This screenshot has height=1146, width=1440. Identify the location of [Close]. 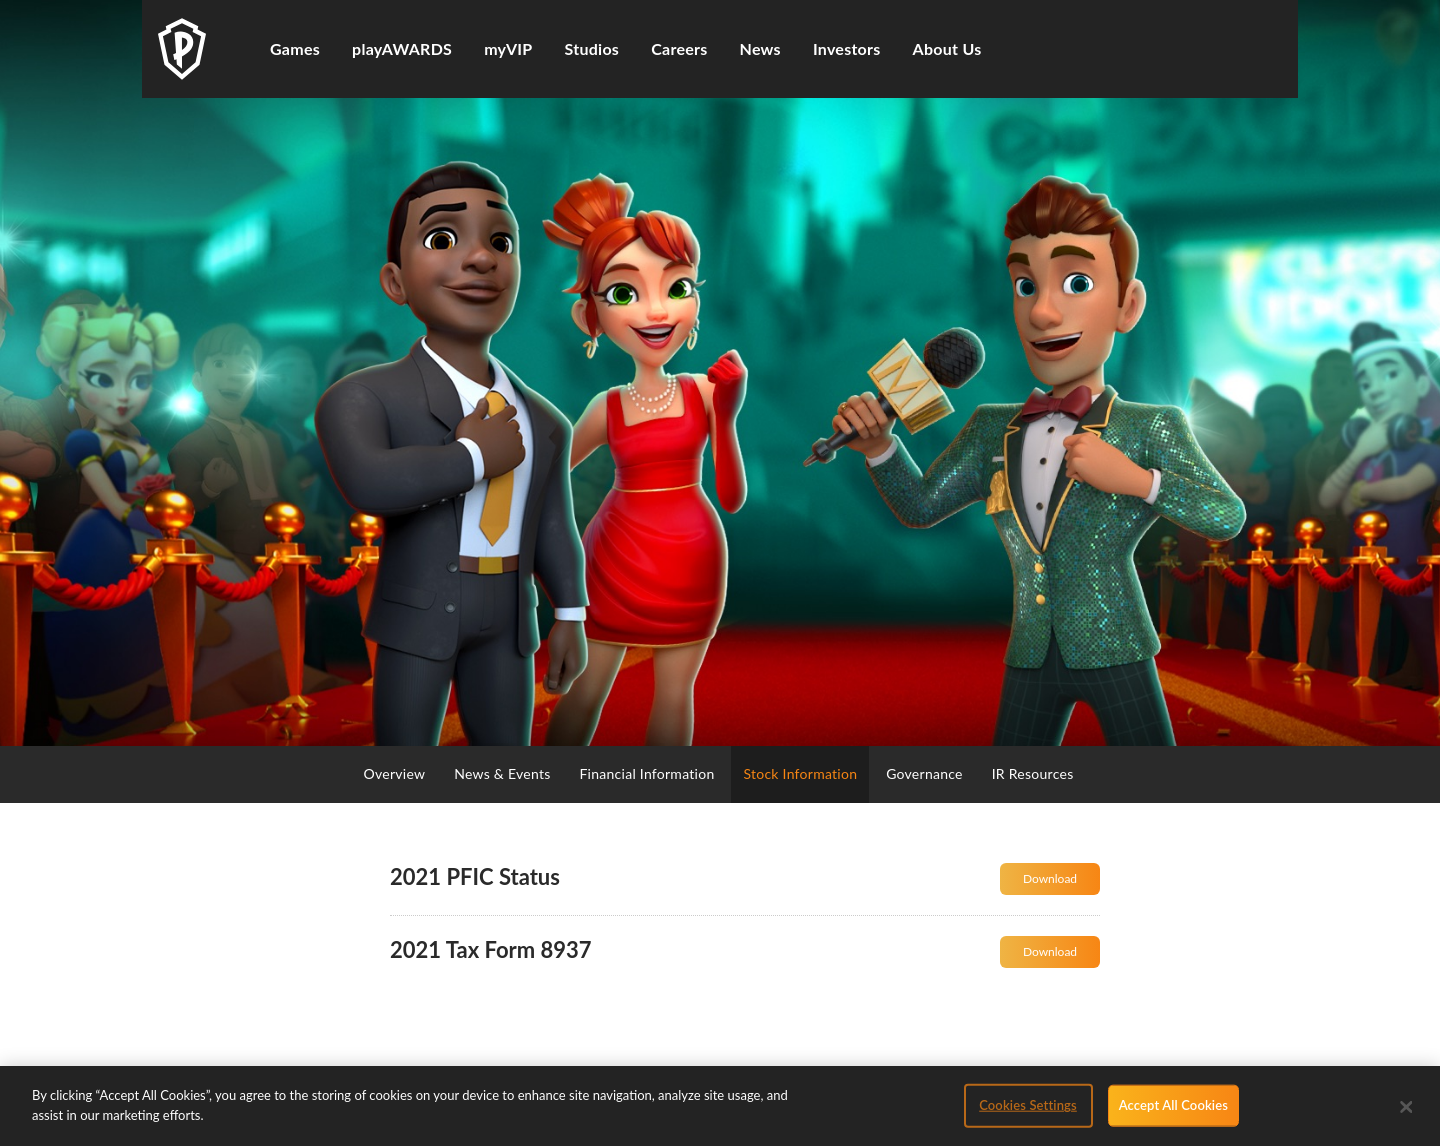
(1407, 1114).